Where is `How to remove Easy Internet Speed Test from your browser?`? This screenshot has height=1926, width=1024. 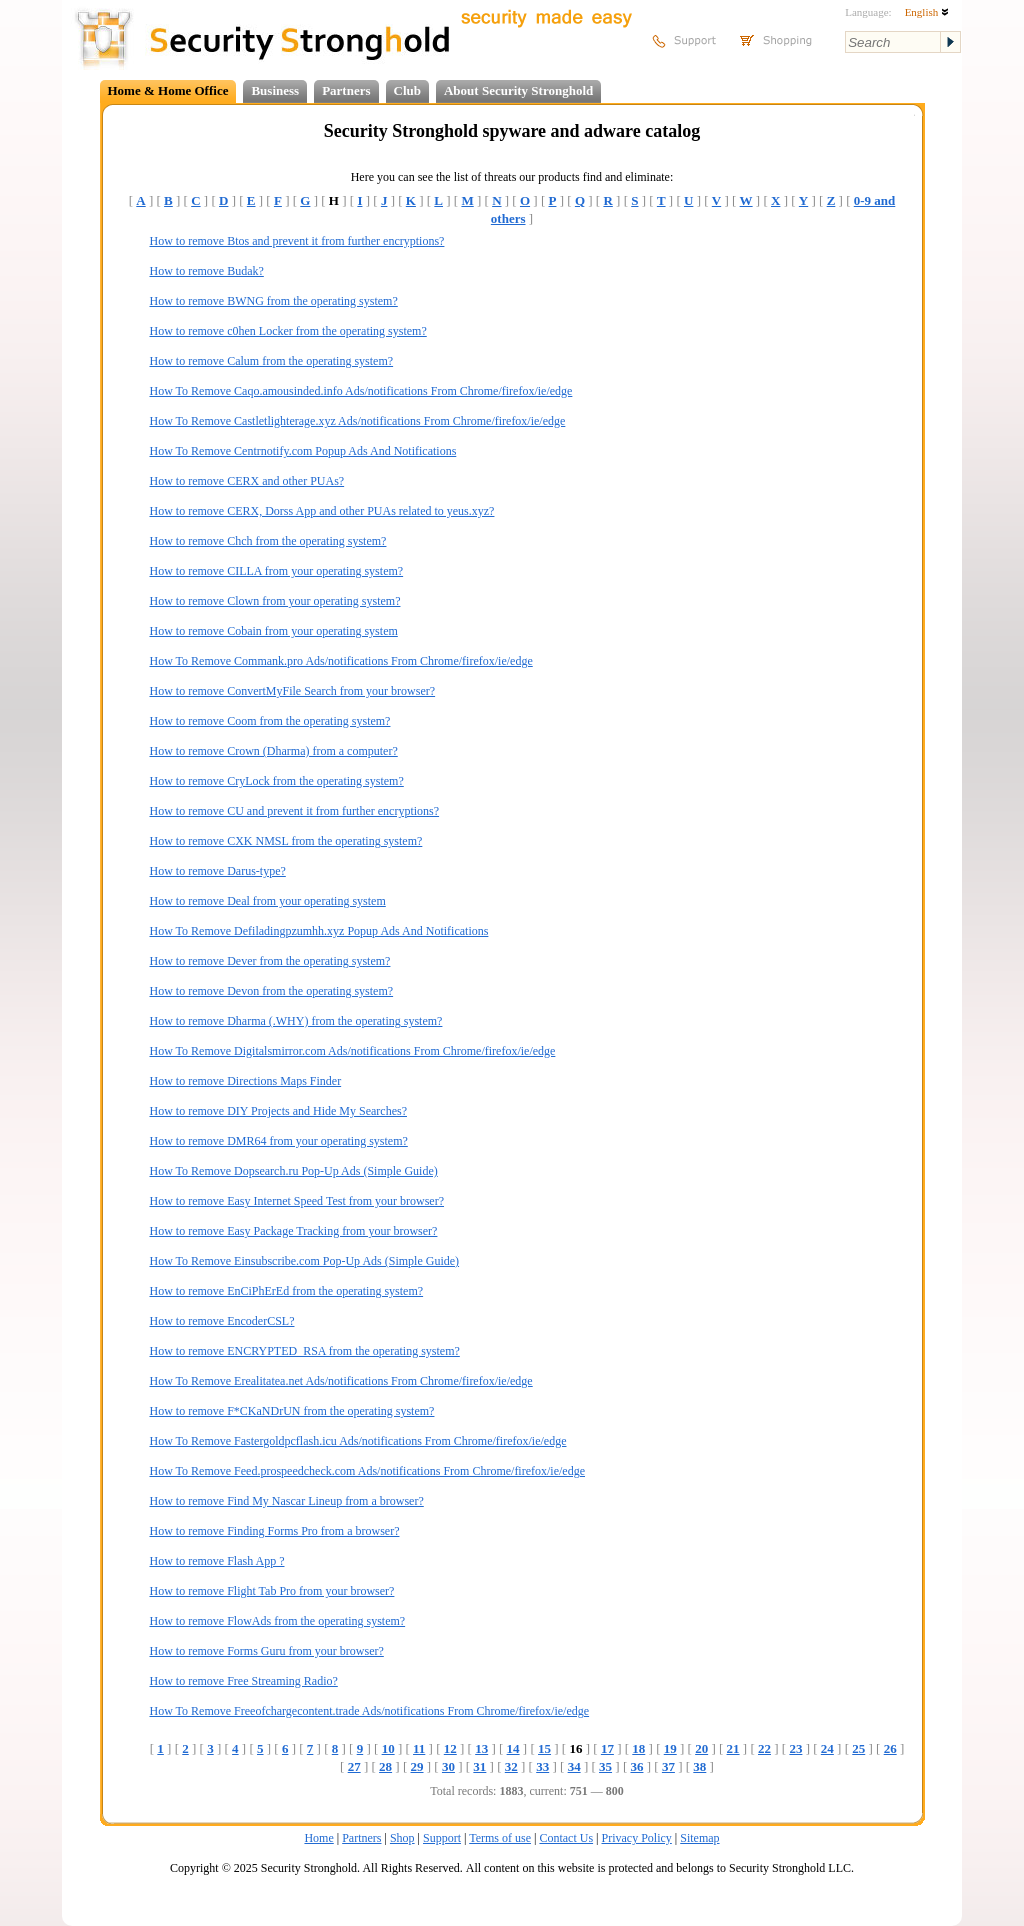 How to remove Easy Internet Speed Test from your browser? is located at coordinates (297, 1201).